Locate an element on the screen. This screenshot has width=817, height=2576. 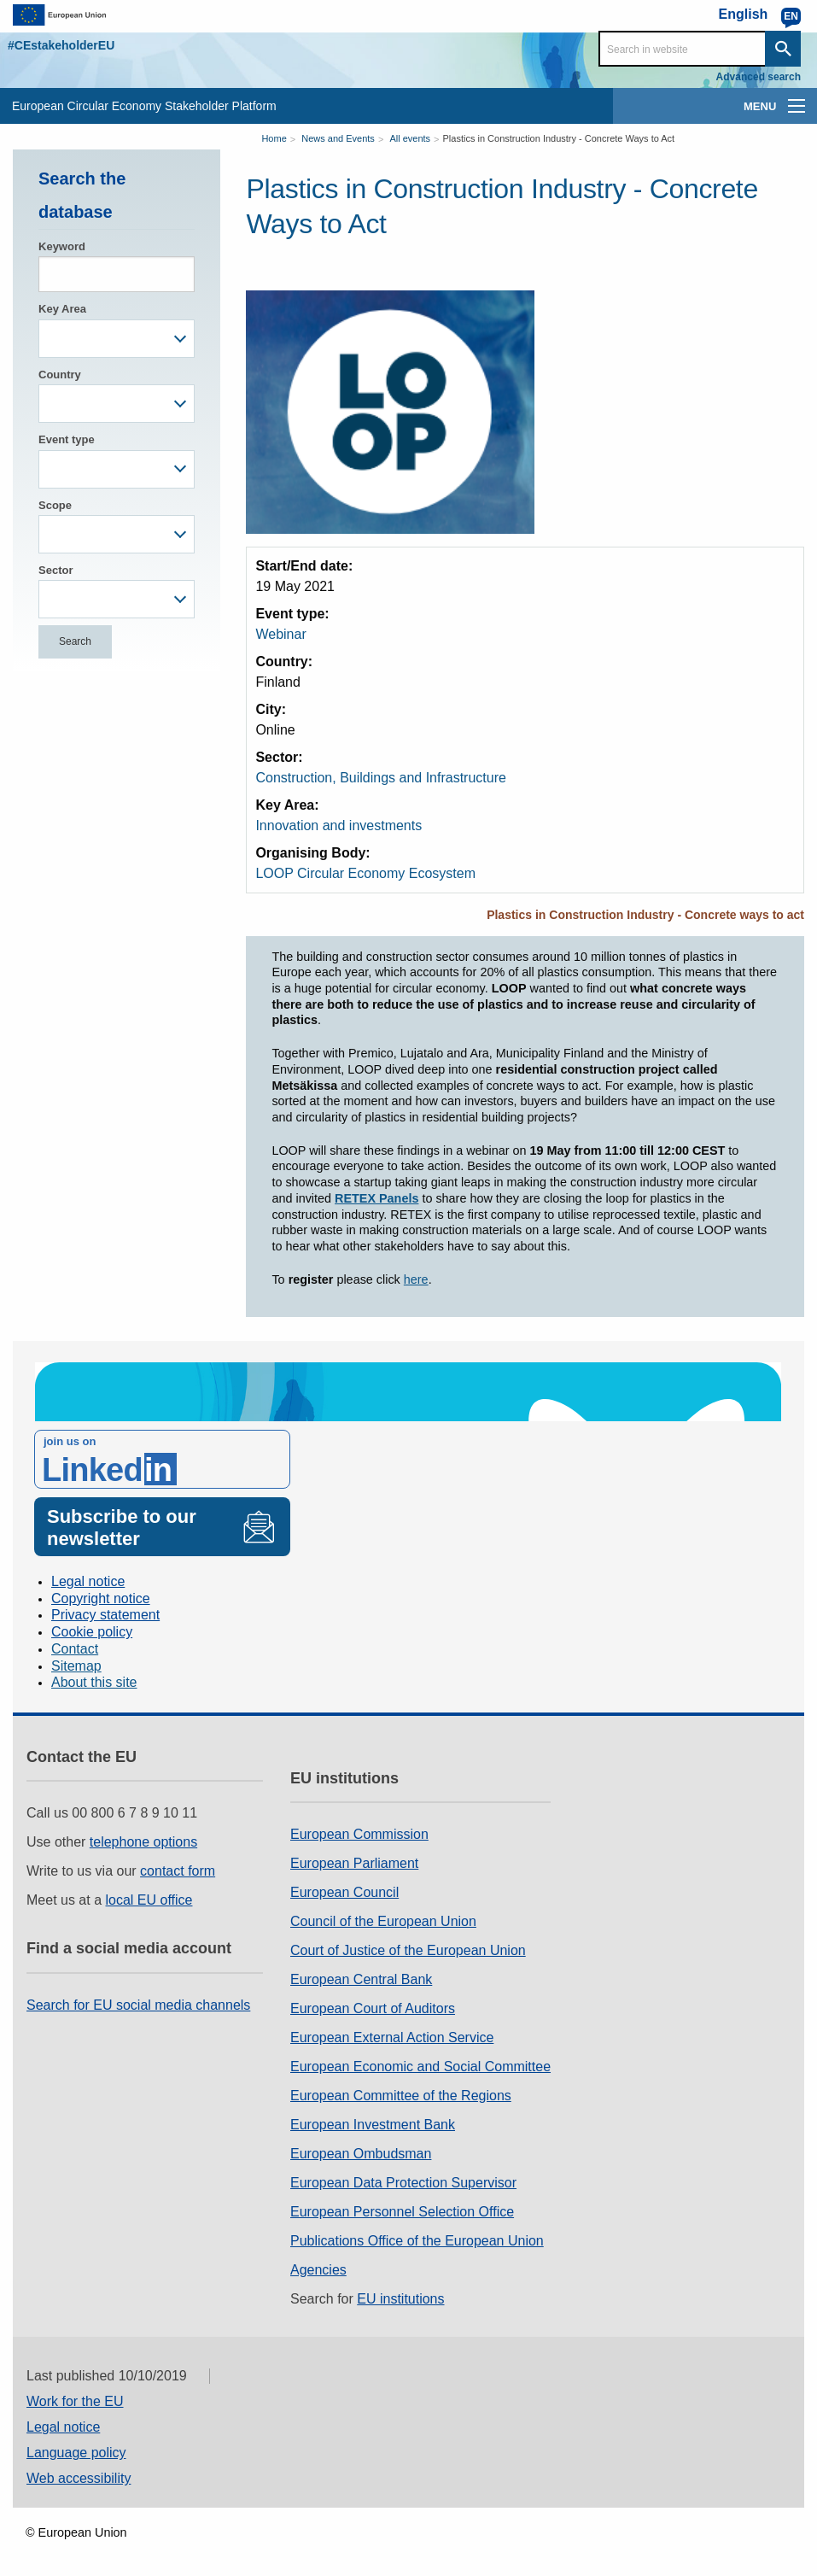
telephone options is located at coordinates (143, 1842).